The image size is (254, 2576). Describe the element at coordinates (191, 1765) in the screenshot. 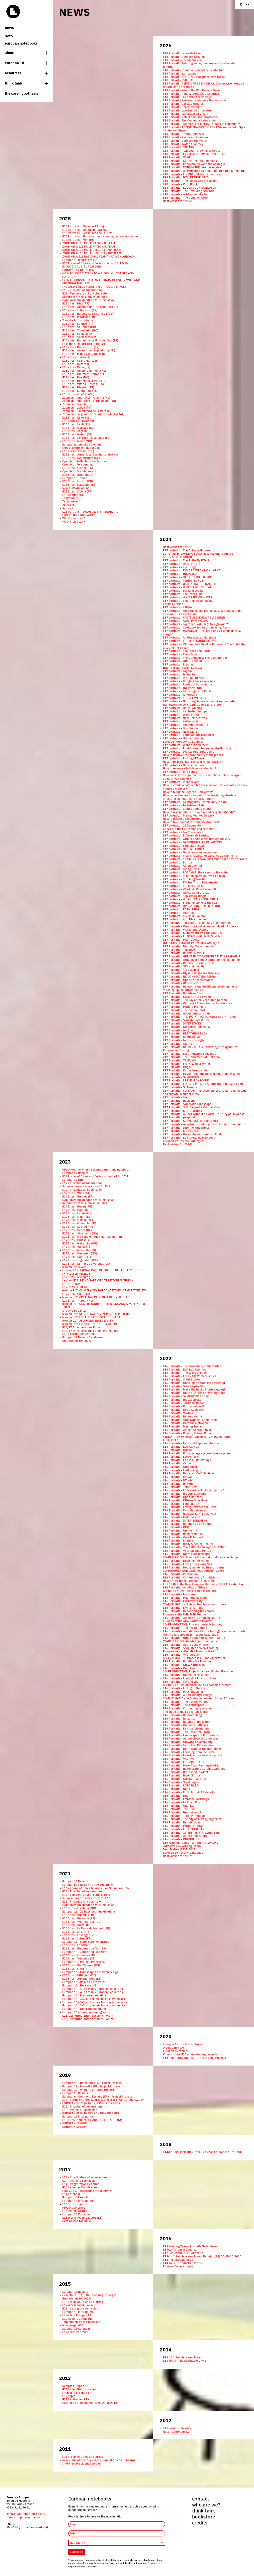

I see `E16 Portraits - More-Than-Farming Madrid` at that location.